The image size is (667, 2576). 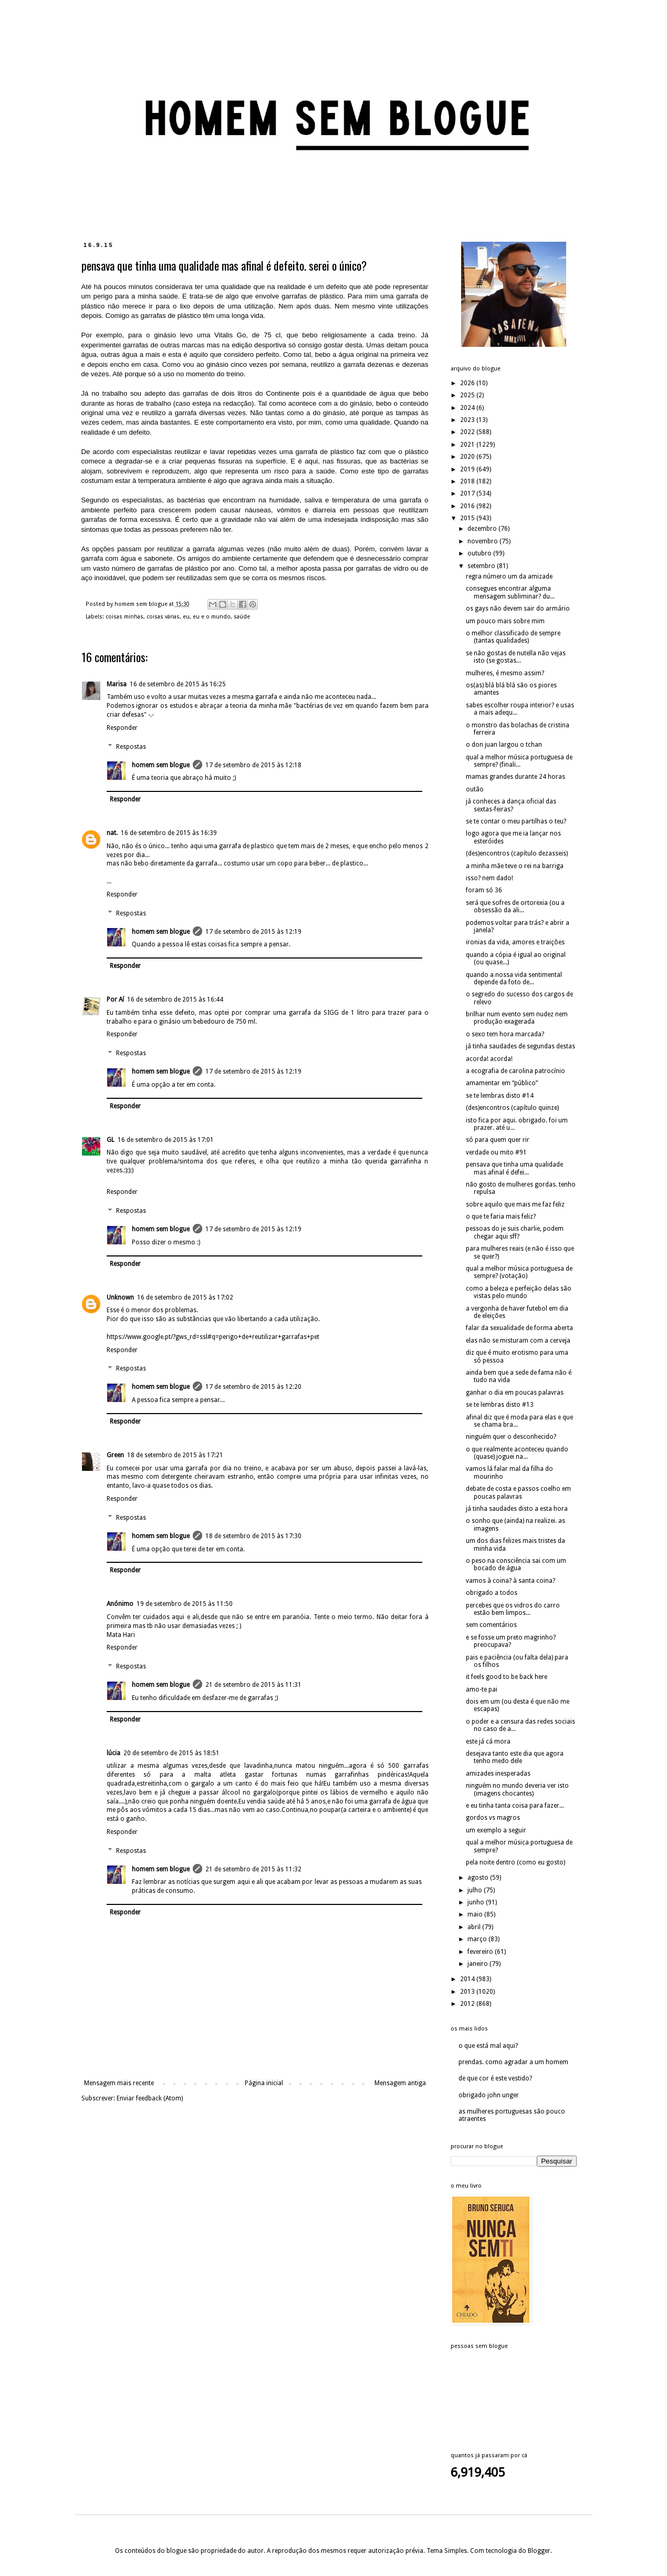 I want to click on já tinha saudades disto a esta hora, so click(x=517, y=1508).